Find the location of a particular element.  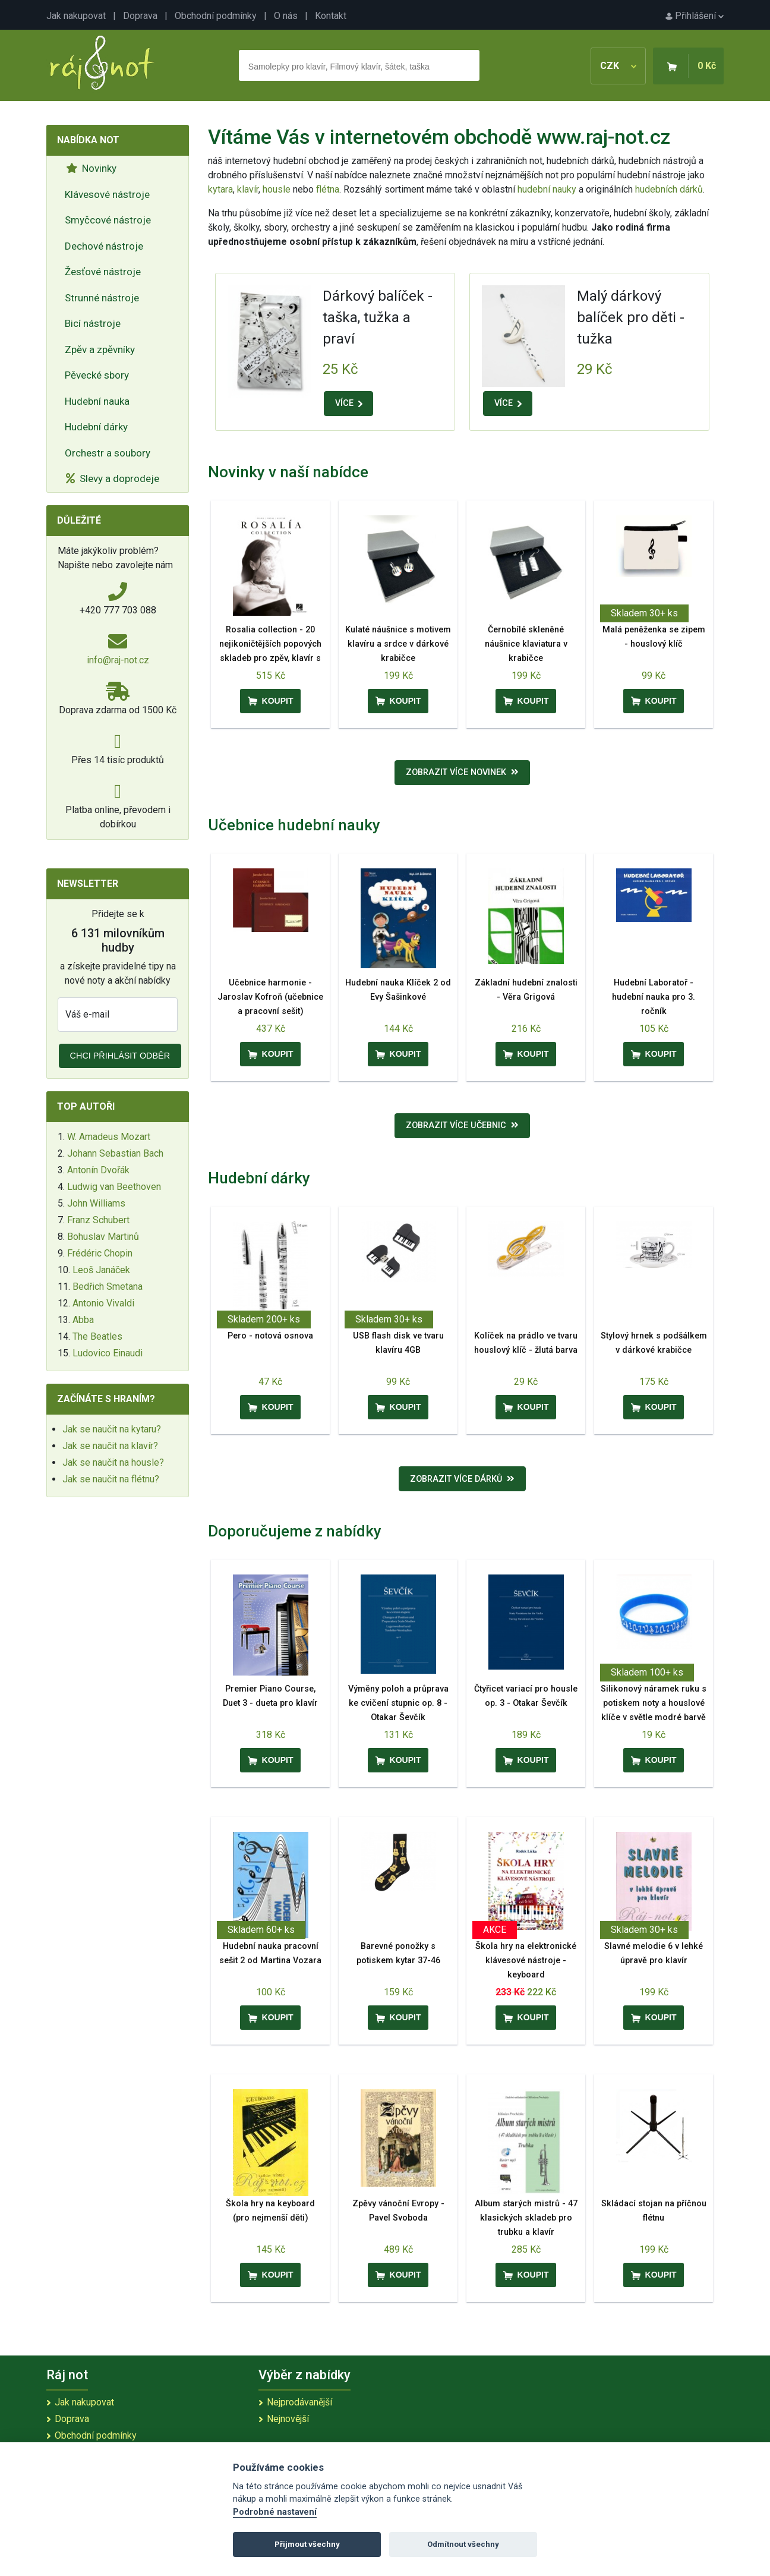

Bicí nástroje is located at coordinates (93, 323).